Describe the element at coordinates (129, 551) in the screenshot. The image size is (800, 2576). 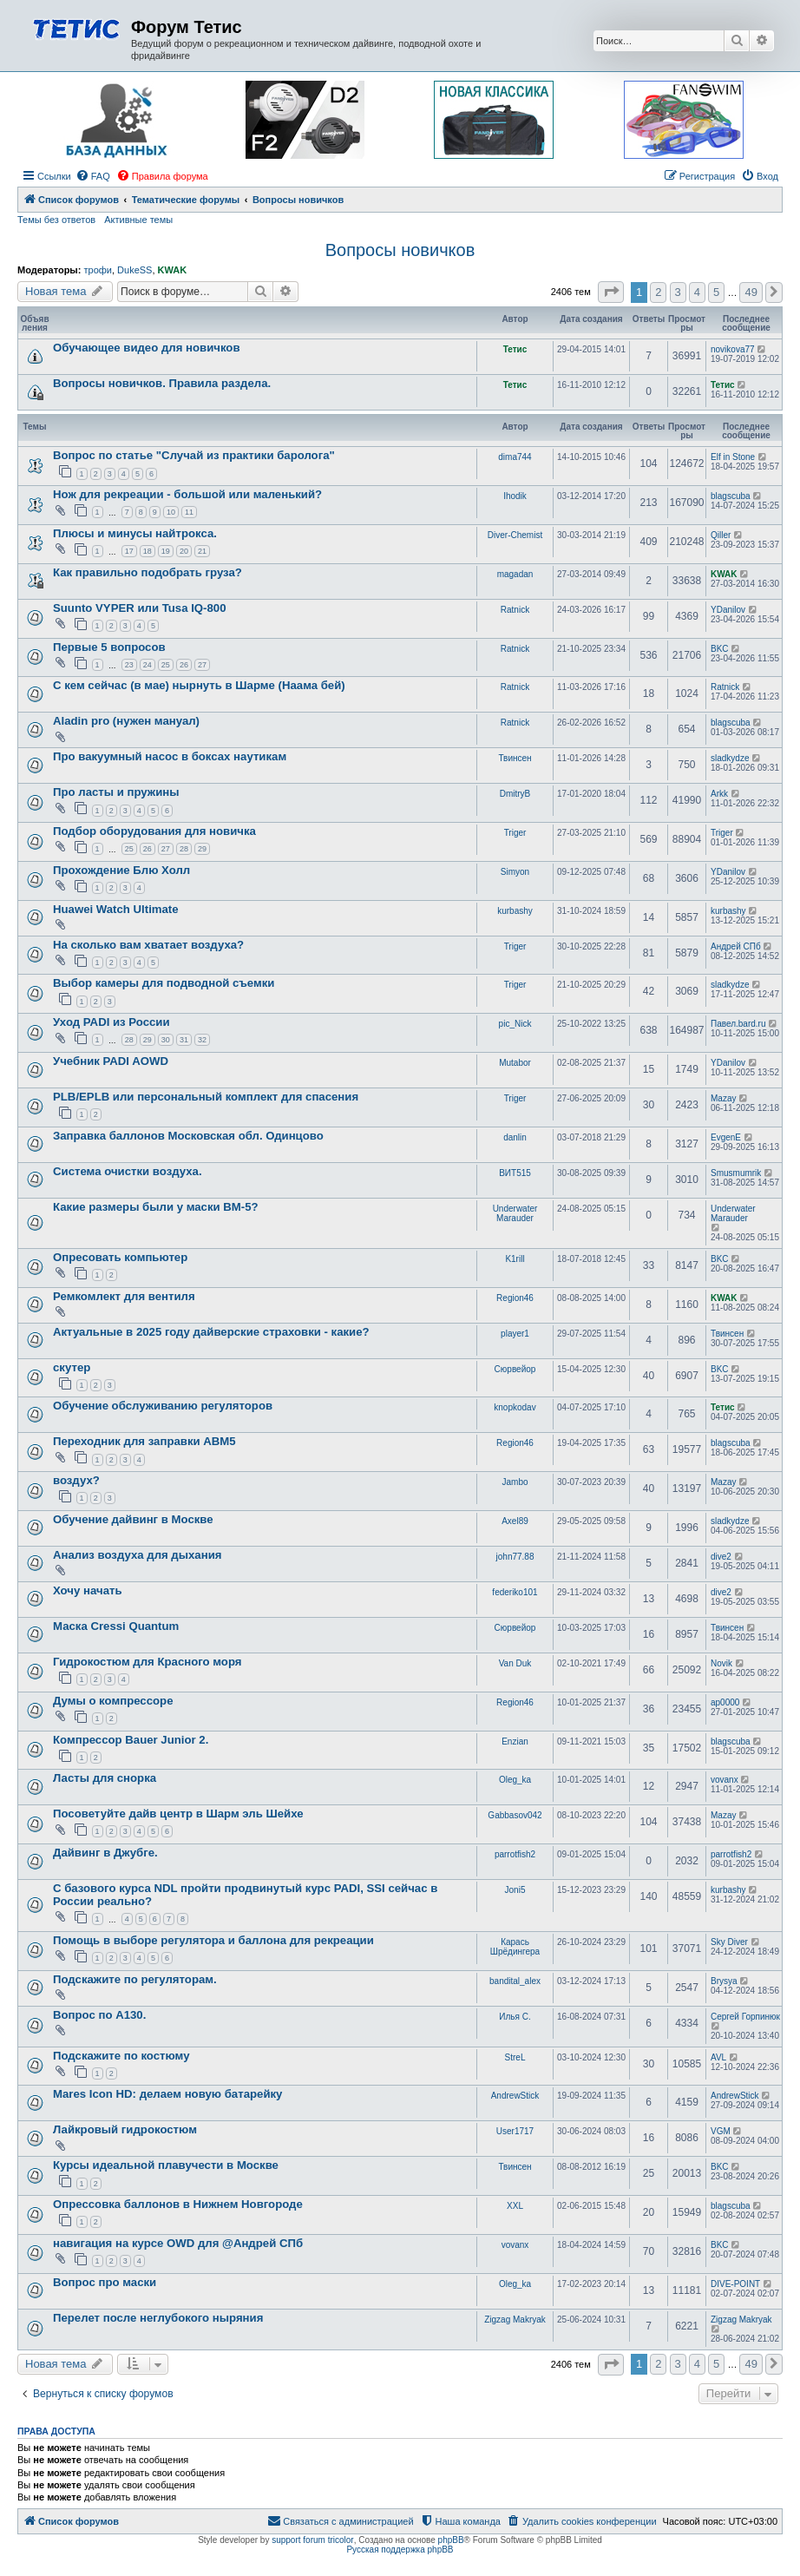
I see `17` at that location.